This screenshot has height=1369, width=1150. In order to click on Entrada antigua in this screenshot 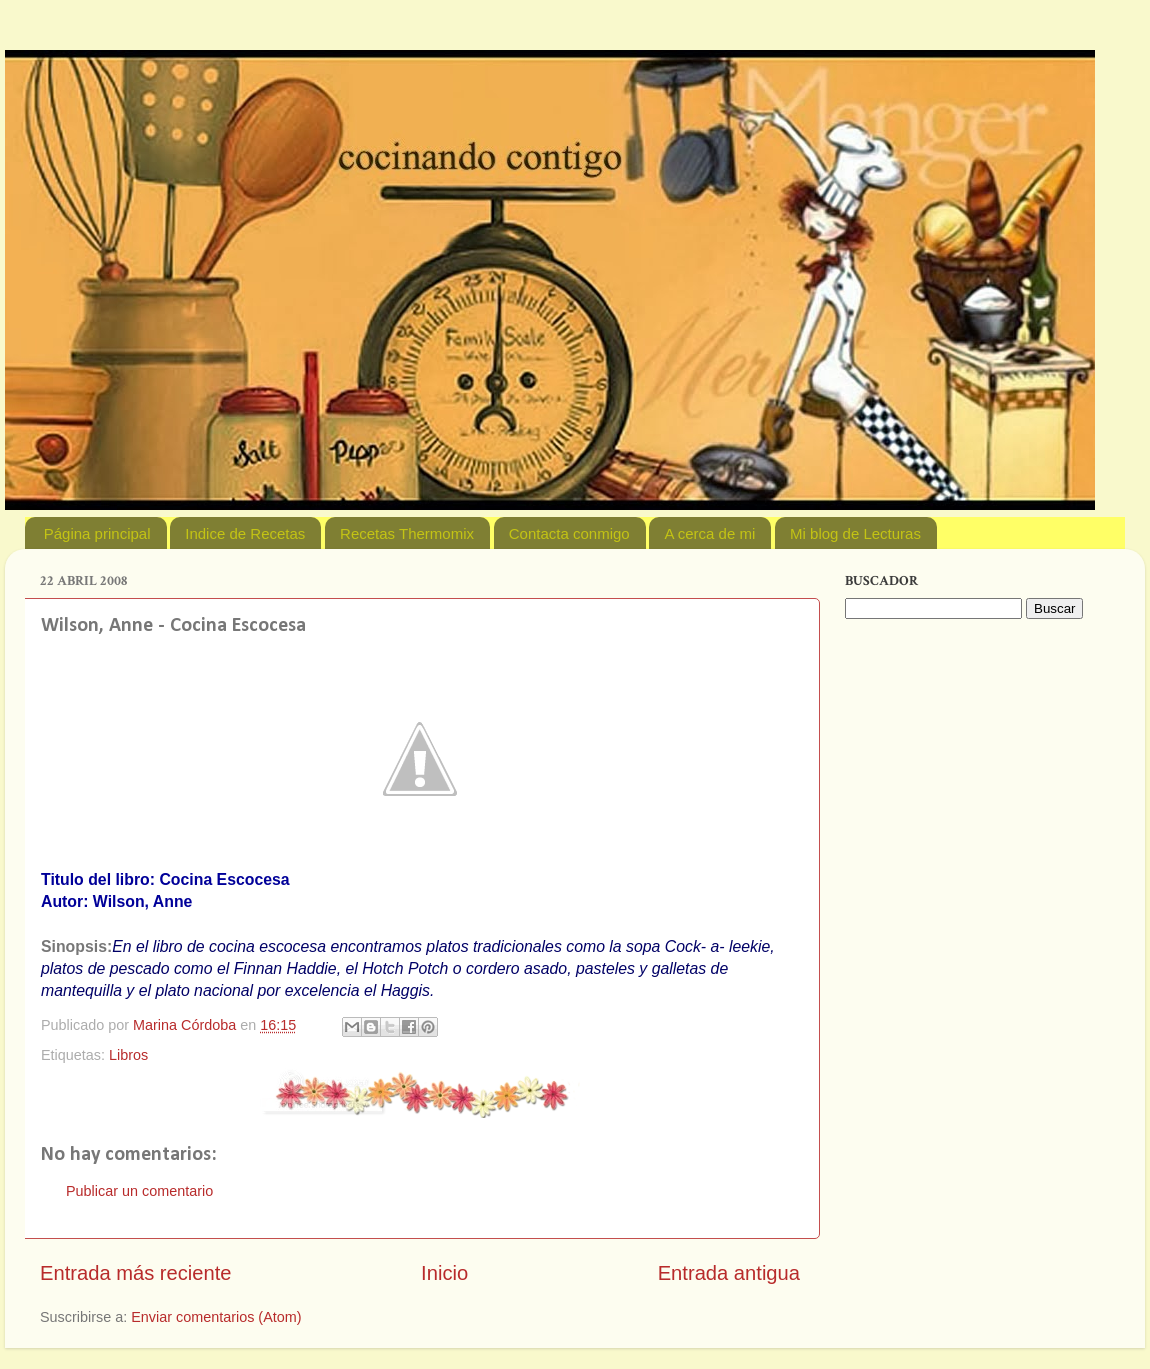, I will do `click(729, 1273)`.